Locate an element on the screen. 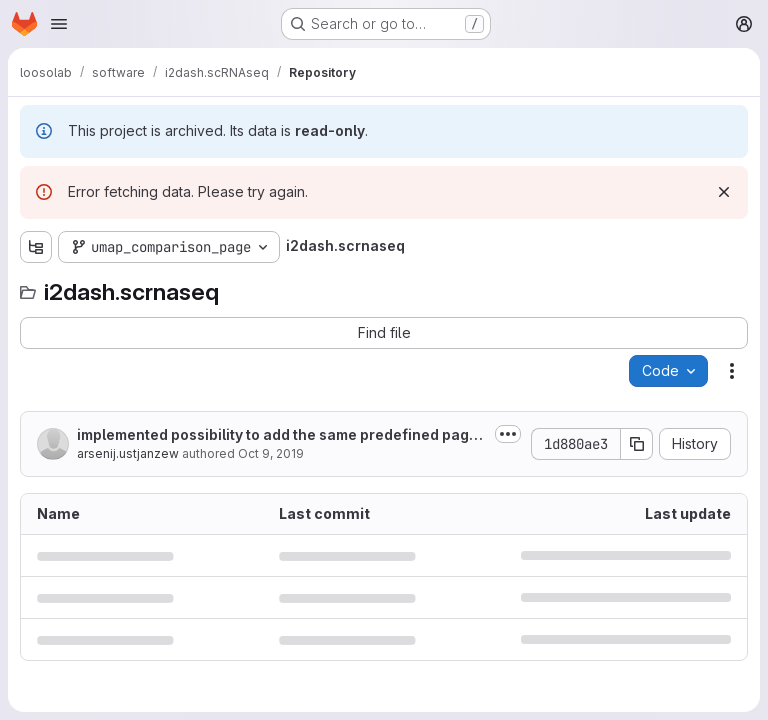 Image resolution: width=768 pixels, height=720 pixels. [Show file tree browser] is located at coordinates (36, 247).